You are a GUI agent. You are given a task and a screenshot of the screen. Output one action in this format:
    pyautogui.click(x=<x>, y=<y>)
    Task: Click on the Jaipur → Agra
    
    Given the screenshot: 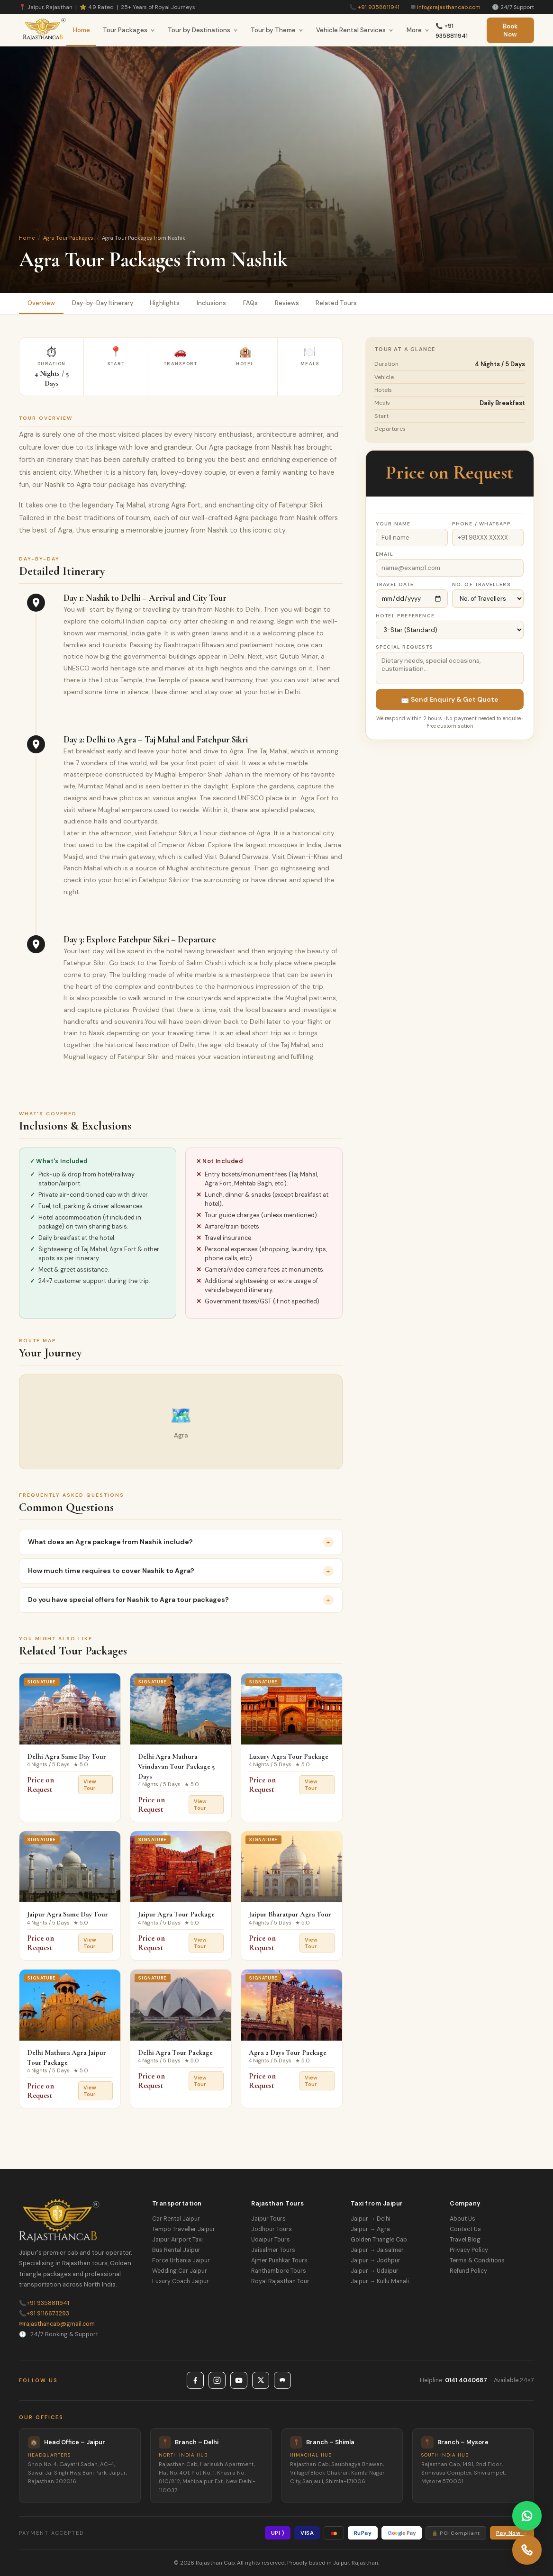 What is the action you would take?
    pyautogui.click(x=370, y=2229)
    